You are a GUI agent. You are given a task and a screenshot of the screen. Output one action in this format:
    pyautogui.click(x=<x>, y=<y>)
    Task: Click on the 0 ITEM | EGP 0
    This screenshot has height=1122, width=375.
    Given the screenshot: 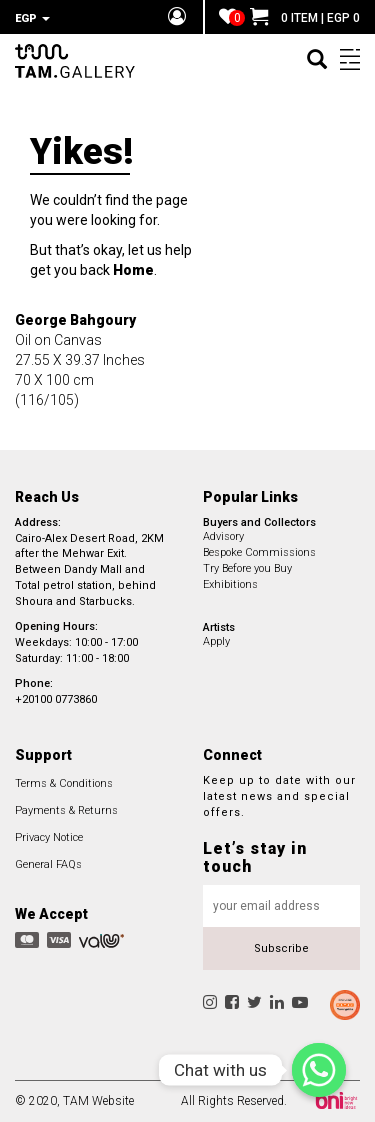 What is the action you would take?
    pyautogui.click(x=305, y=18)
    